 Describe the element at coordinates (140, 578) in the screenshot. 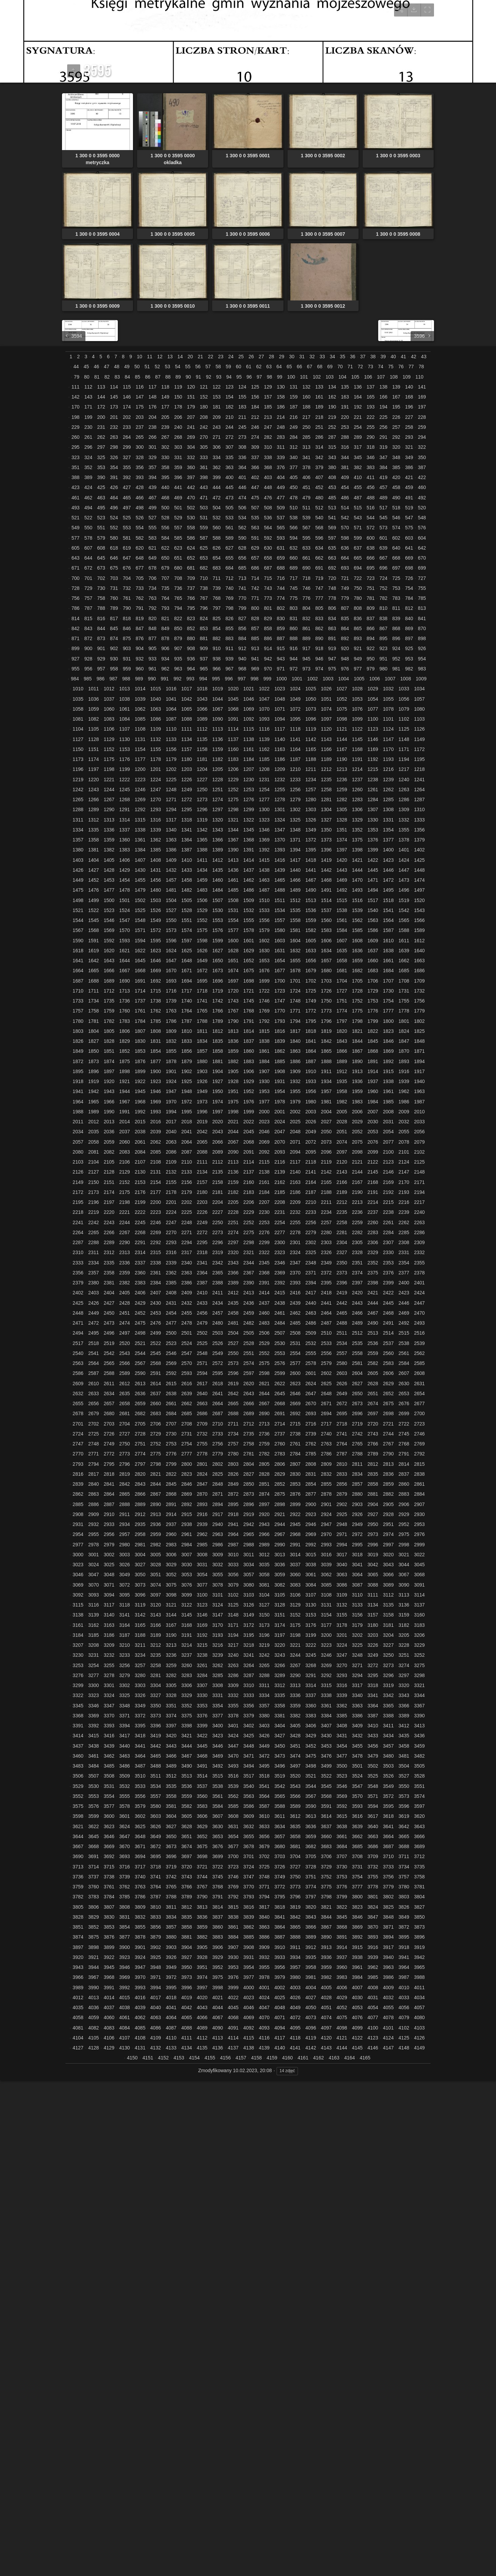

I see `705` at that location.